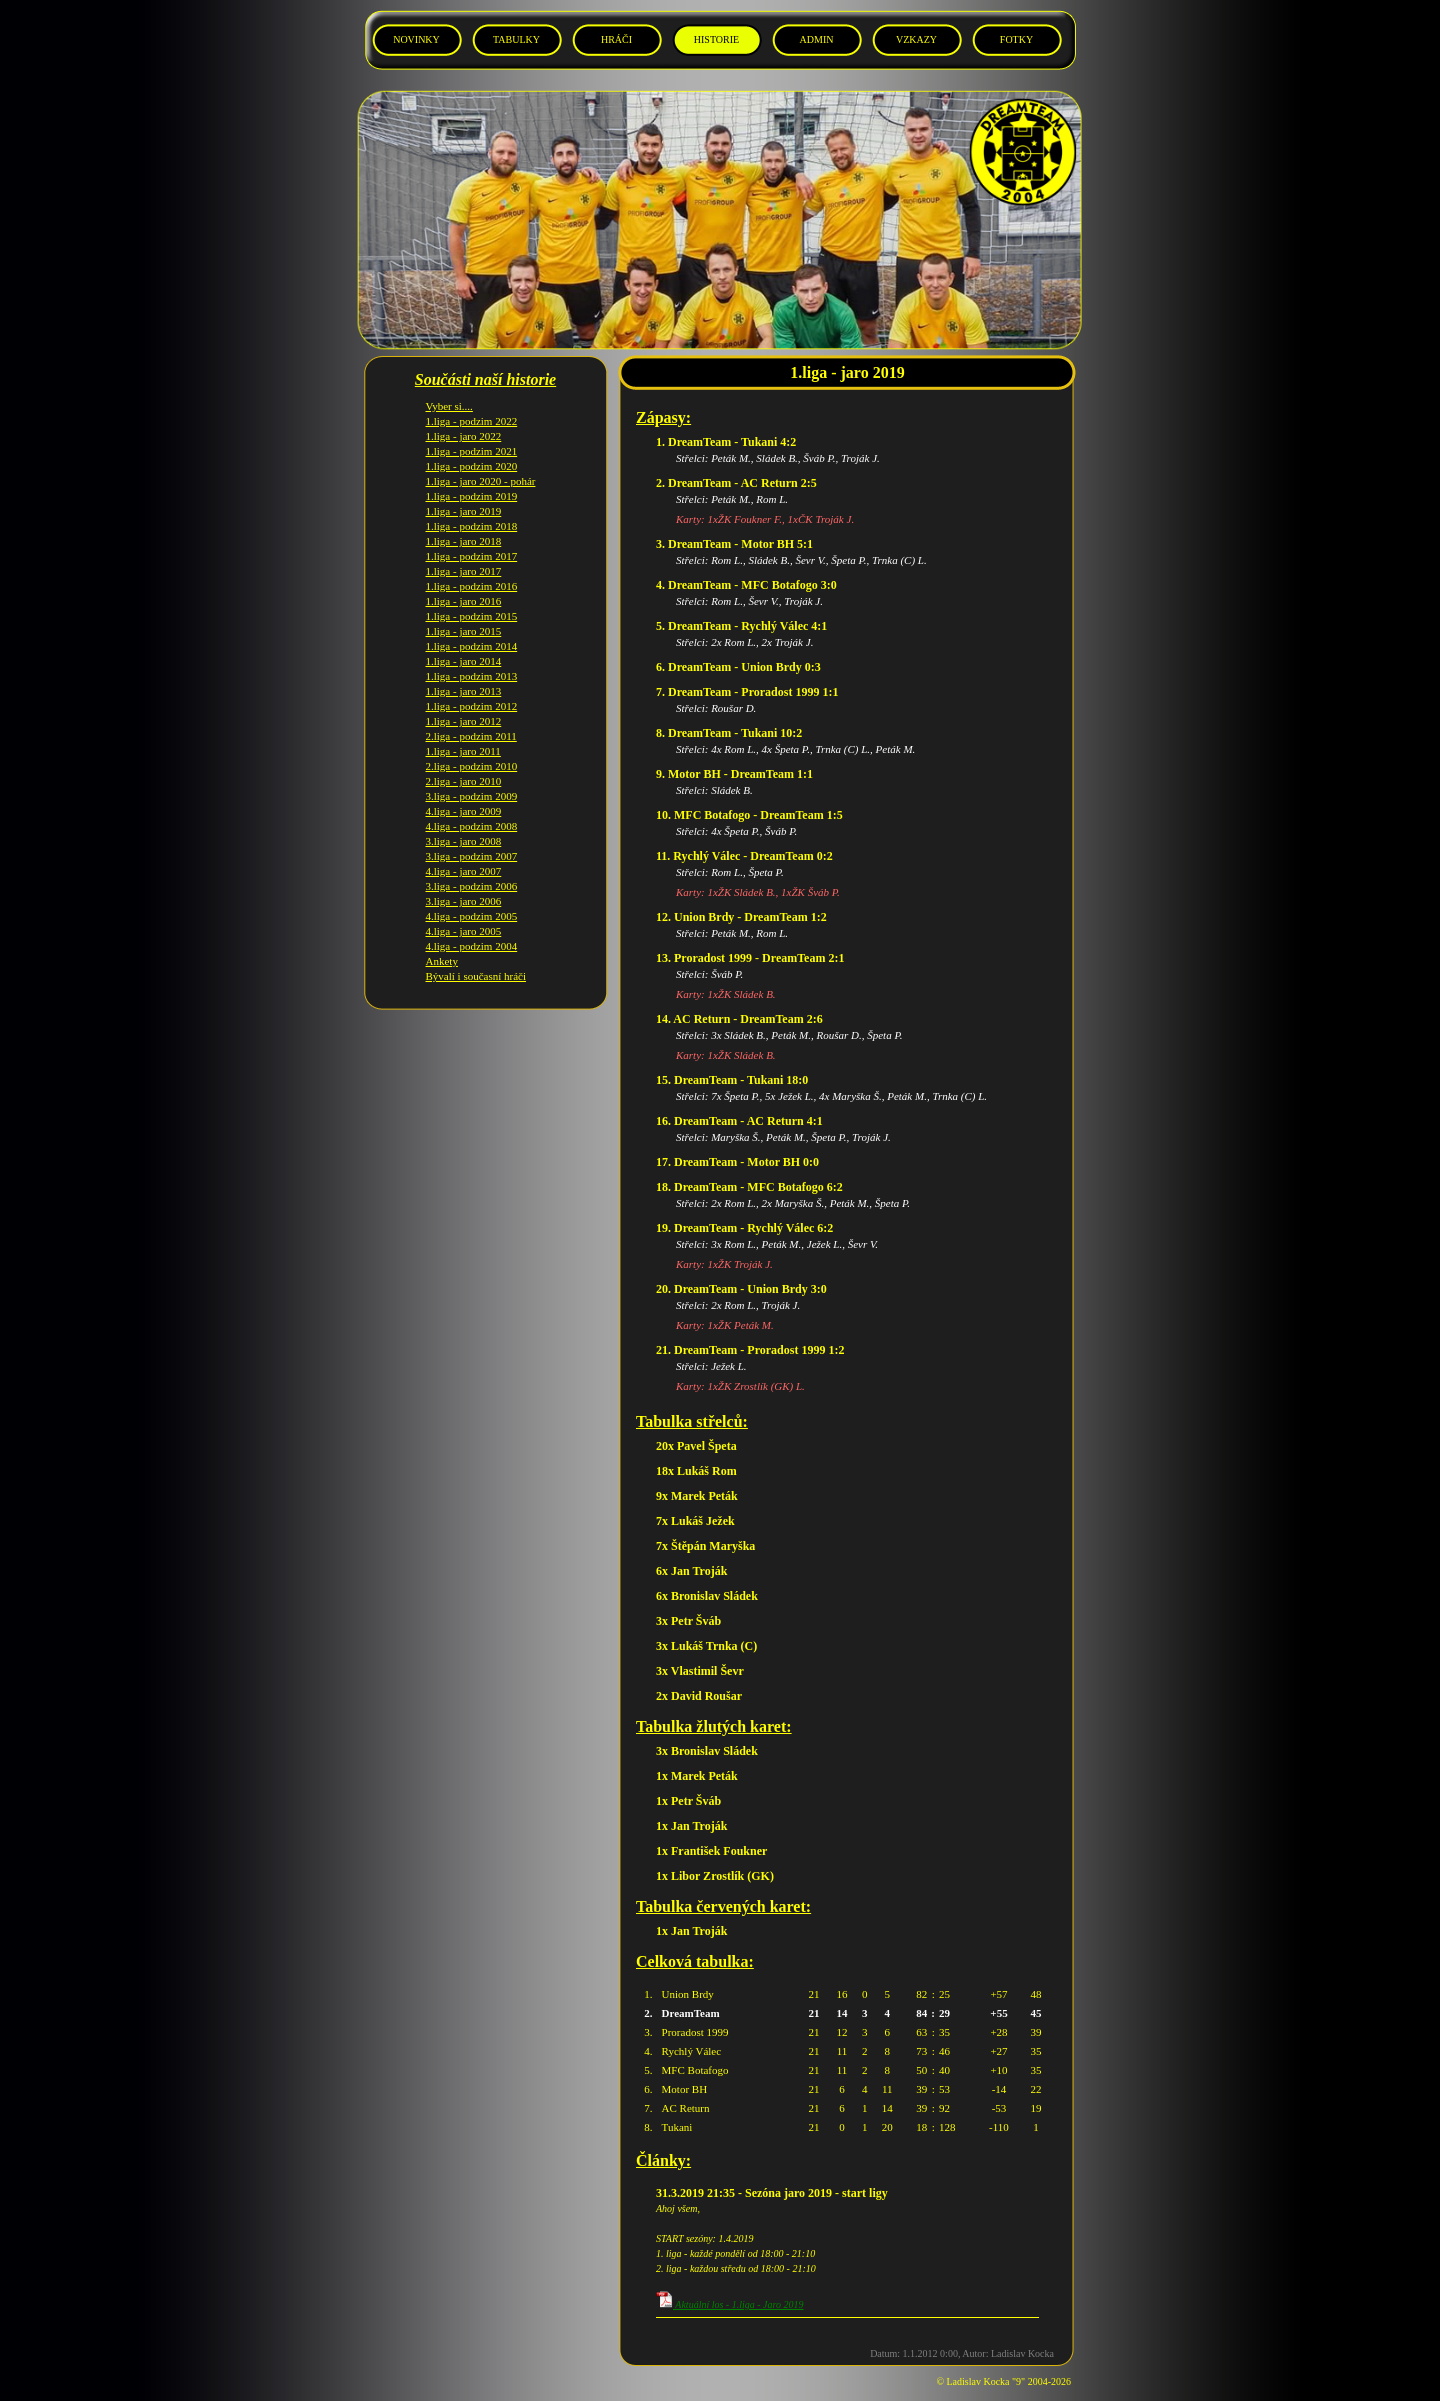  Describe the element at coordinates (464, 766) in the screenshot. I see `2.liga - jaro 2010` at that location.